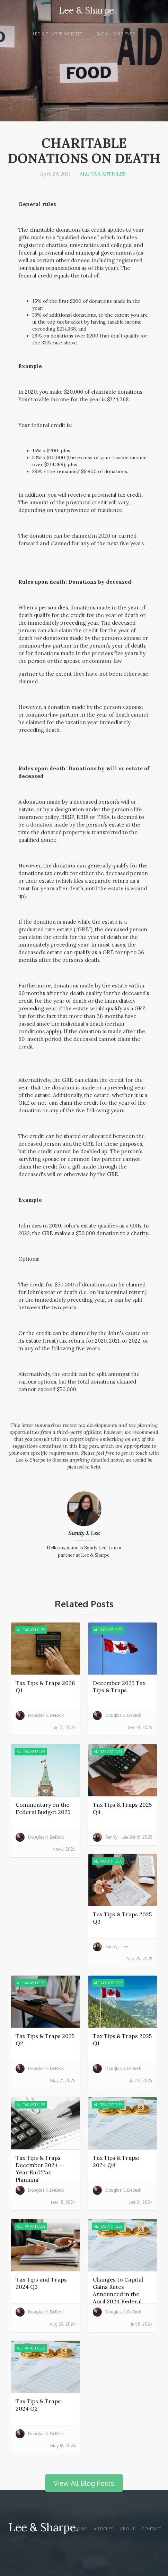  I want to click on Lee & Sharpe website, so click(57, 33).